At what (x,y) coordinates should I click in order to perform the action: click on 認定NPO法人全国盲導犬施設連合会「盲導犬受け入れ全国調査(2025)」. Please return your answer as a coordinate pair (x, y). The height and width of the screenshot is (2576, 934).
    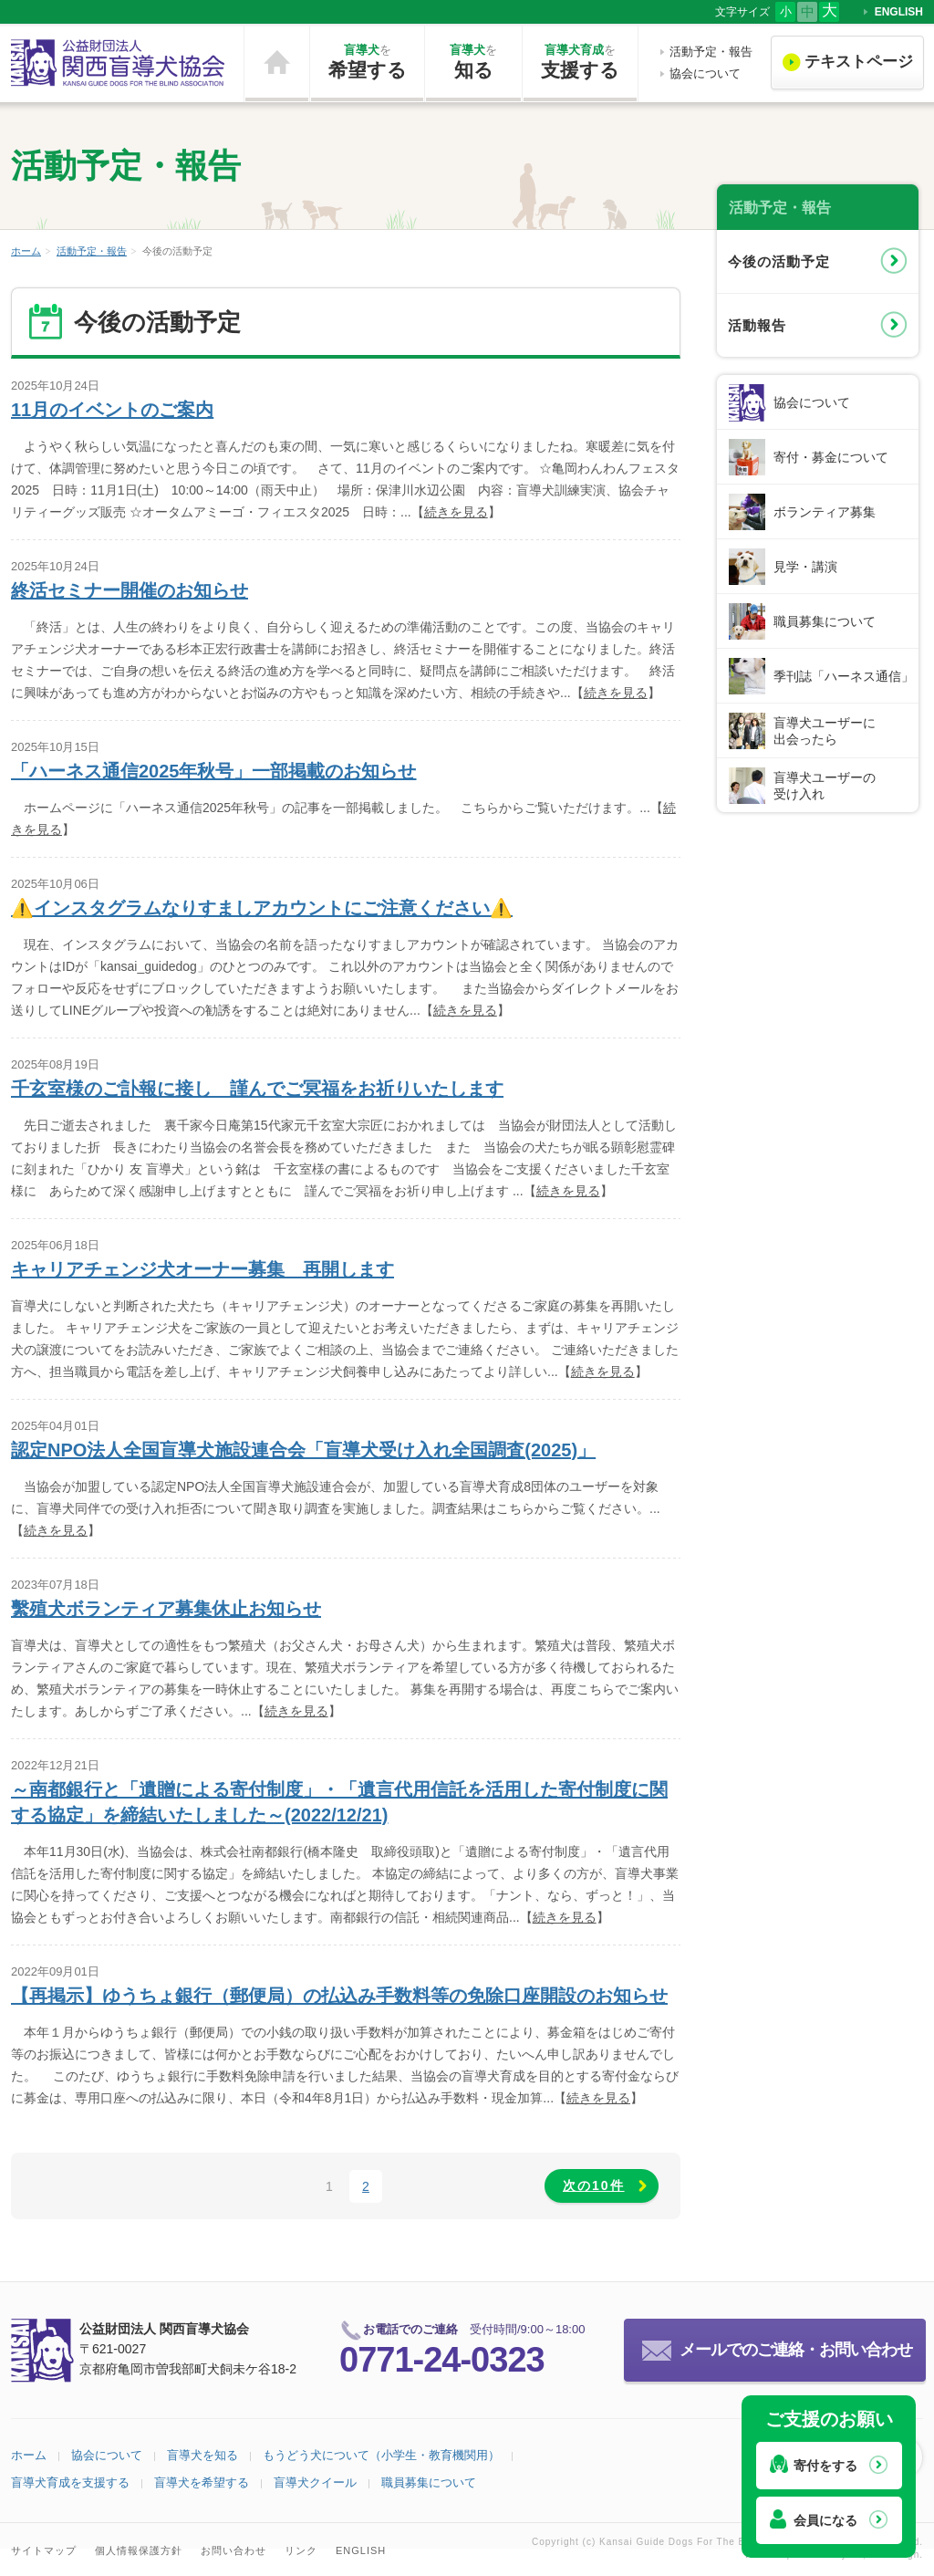
    Looking at the image, I should click on (303, 1450).